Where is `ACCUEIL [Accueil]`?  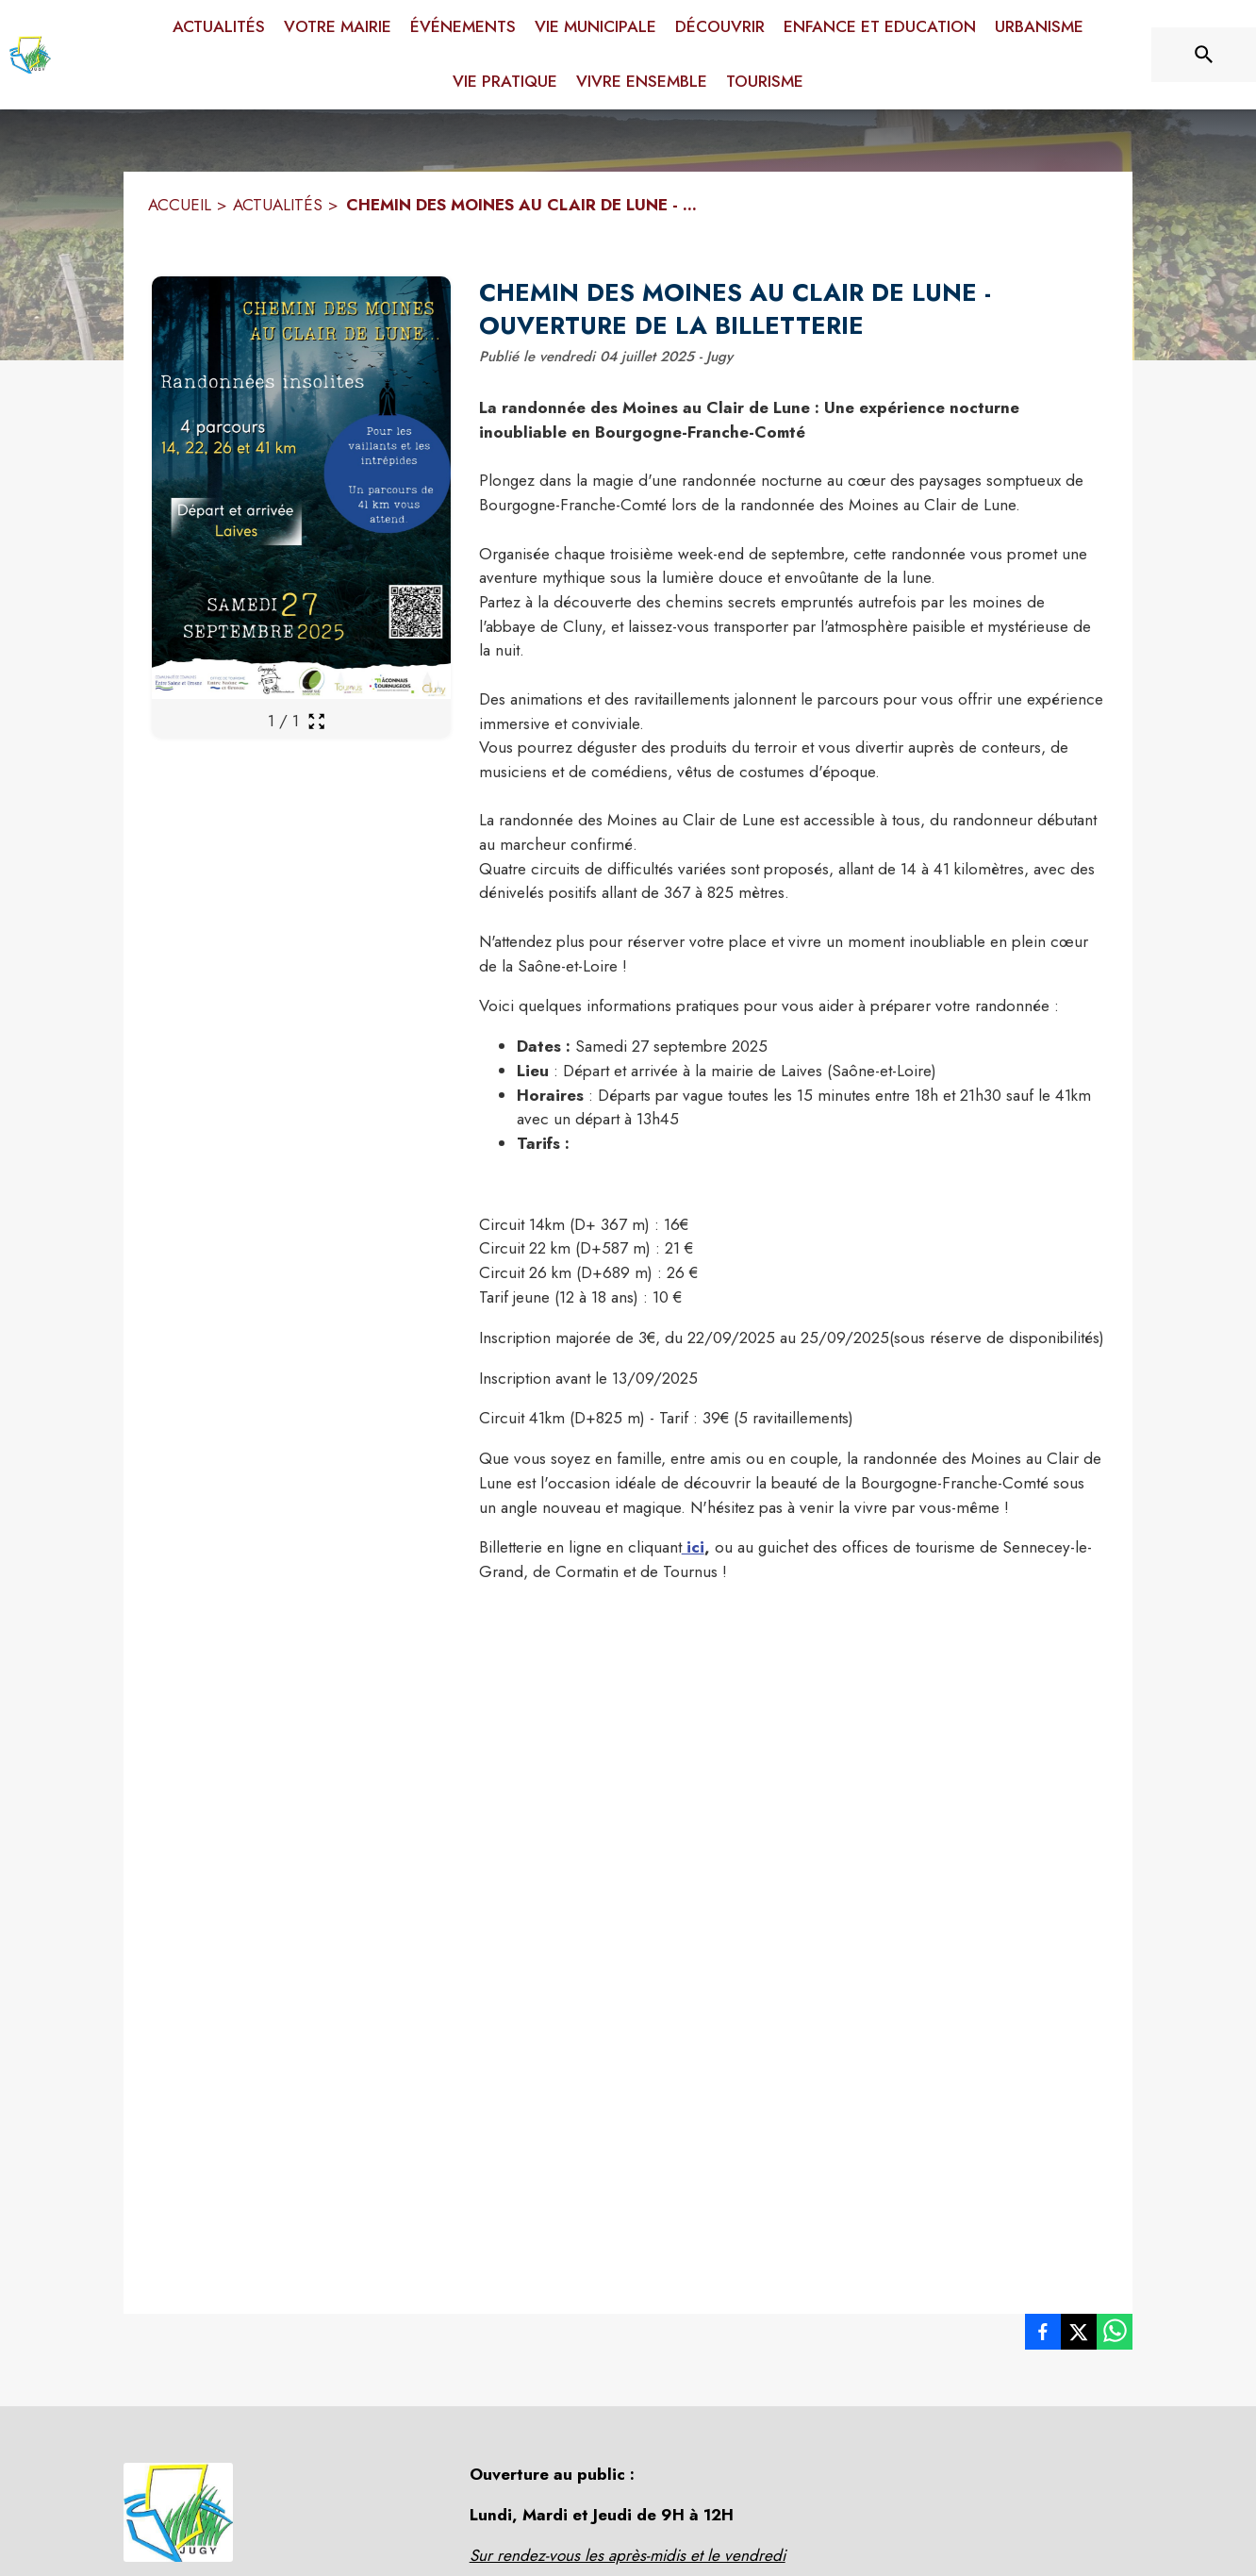
ACCUEIL [Accueil] is located at coordinates (179, 204).